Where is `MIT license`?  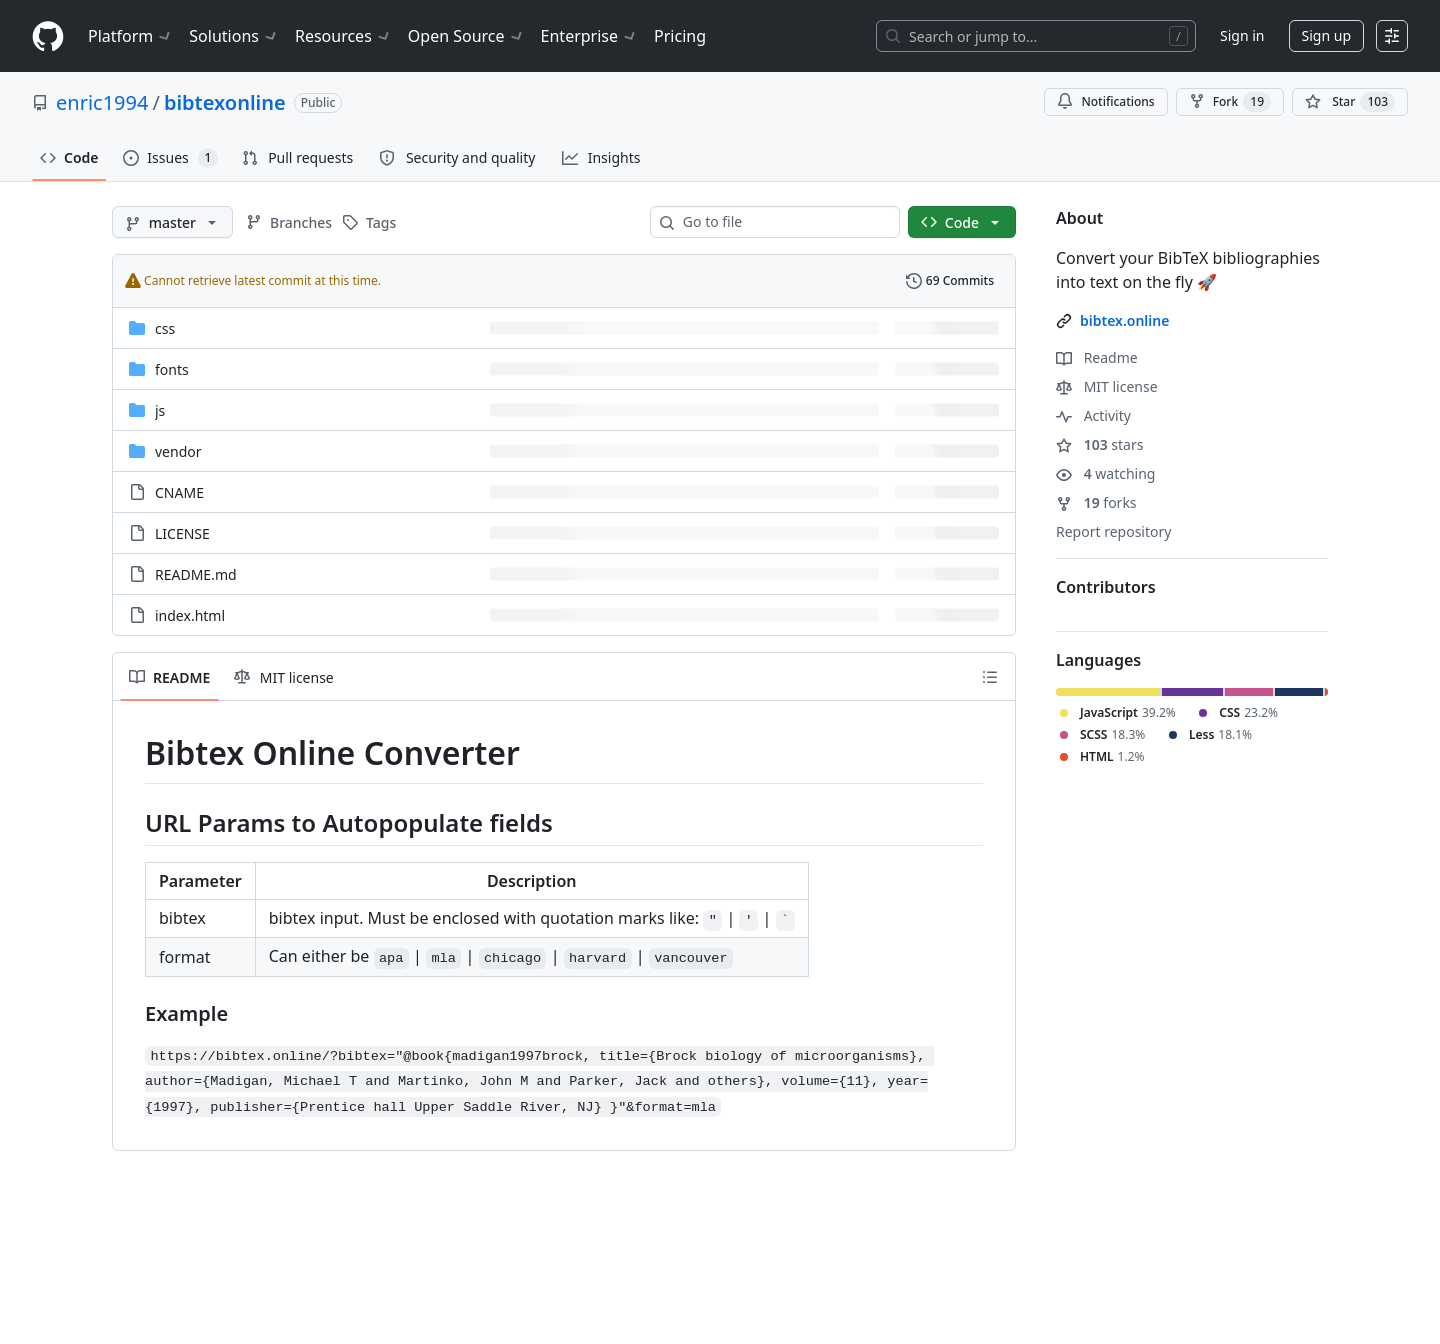 MIT license is located at coordinates (1107, 386).